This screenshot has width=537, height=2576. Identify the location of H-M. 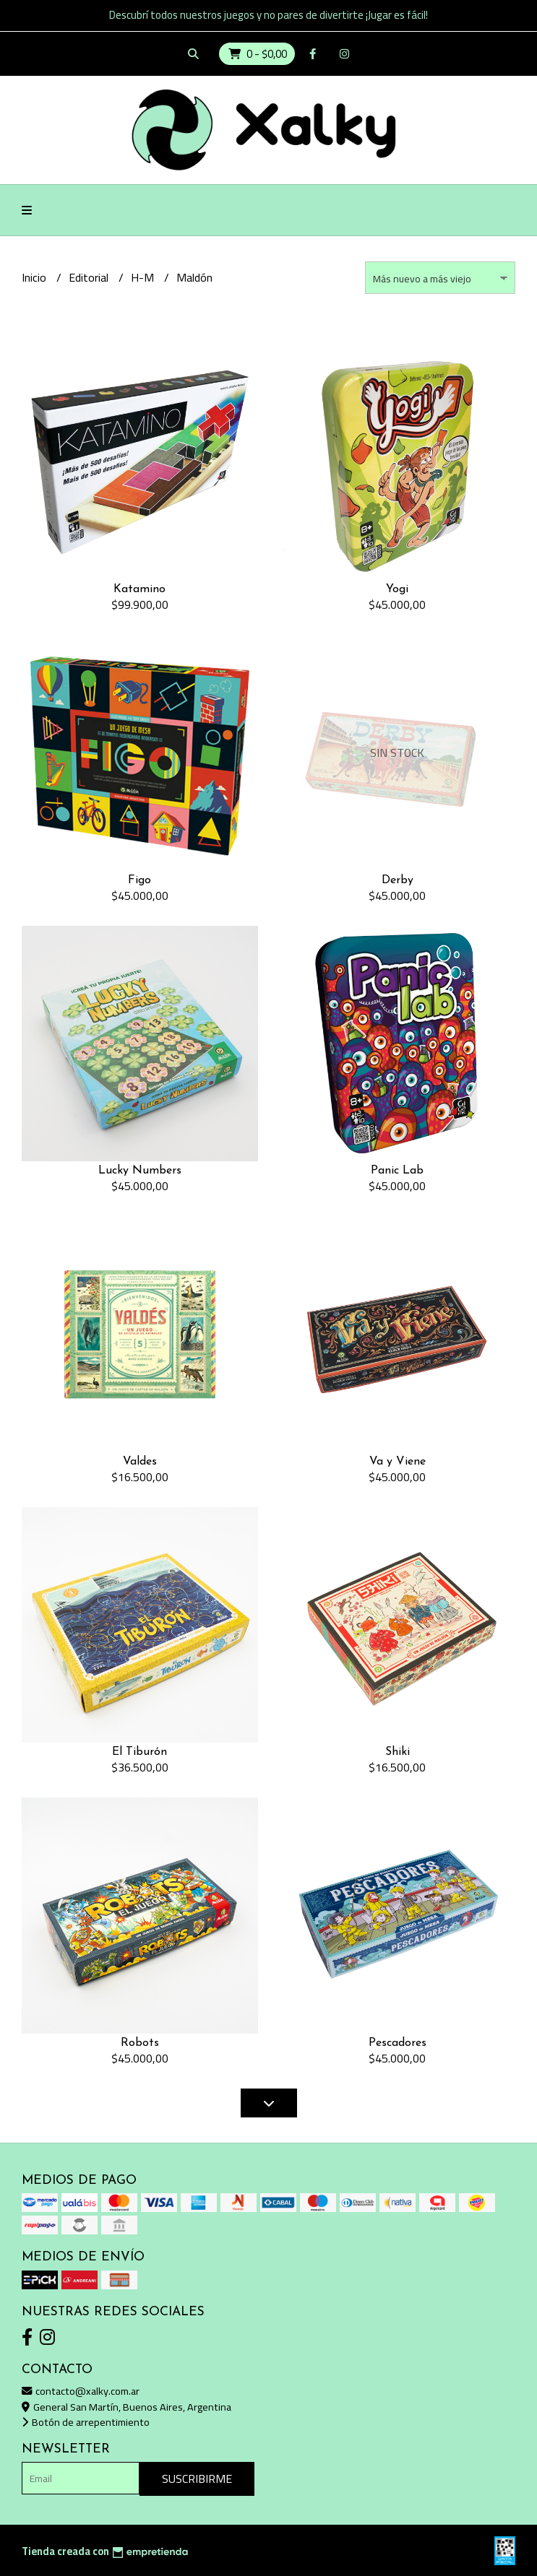
(144, 277).